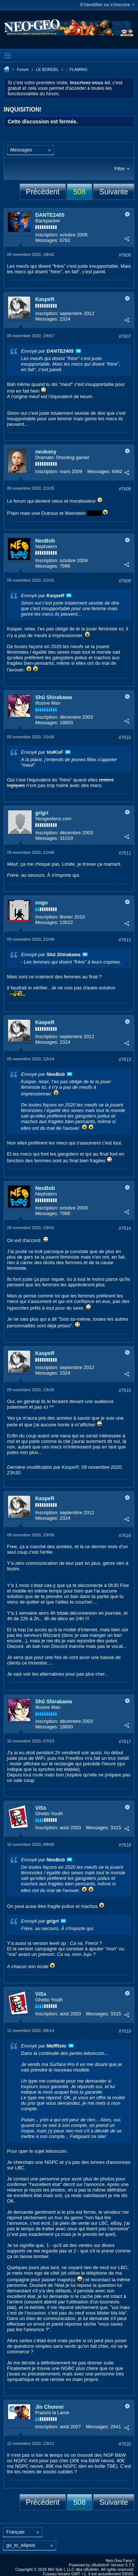  Describe the element at coordinates (79, 192) in the screenshot. I see `508` at that location.